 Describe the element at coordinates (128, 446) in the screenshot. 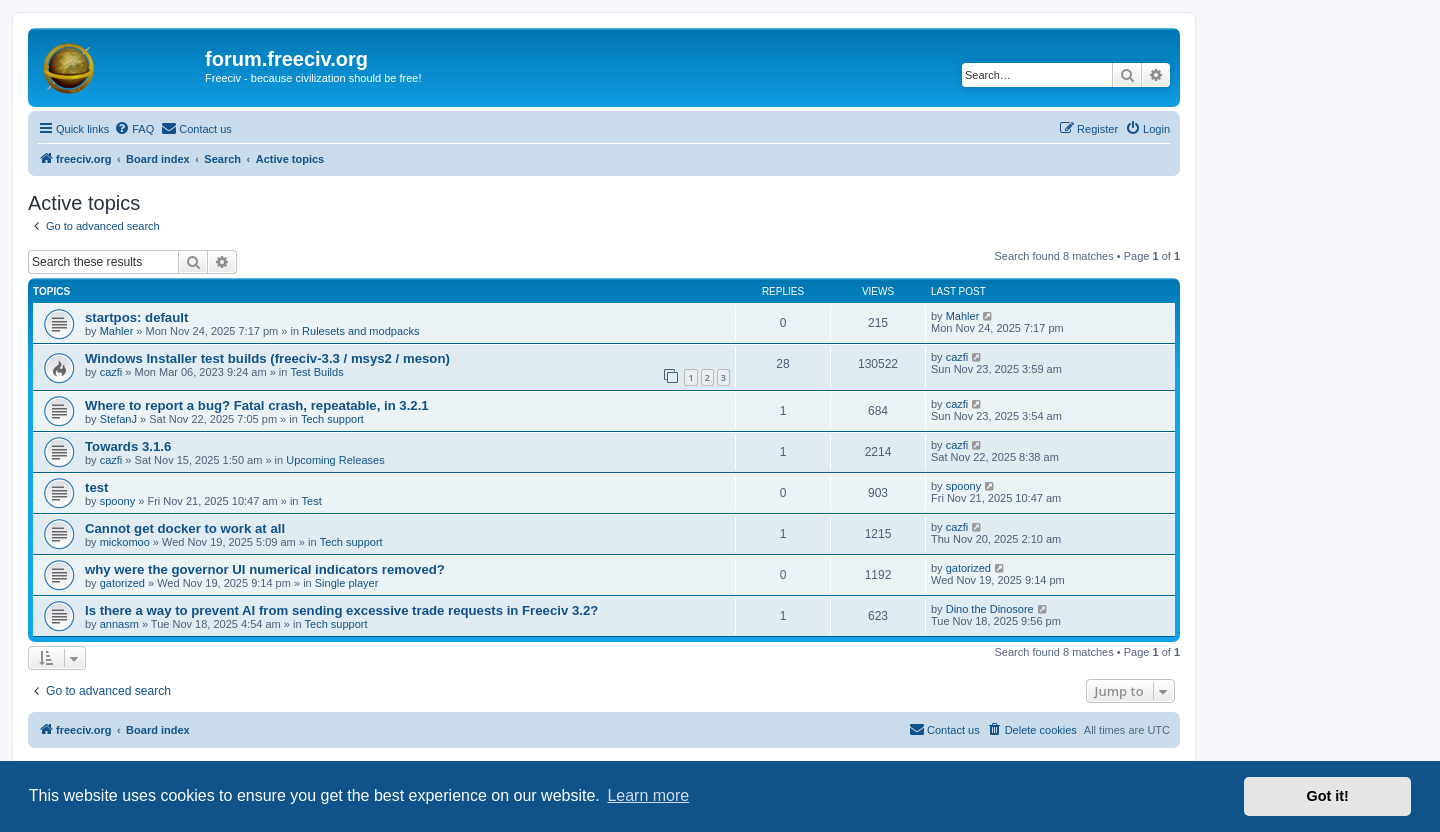

I see `Towards 3.1.6` at that location.